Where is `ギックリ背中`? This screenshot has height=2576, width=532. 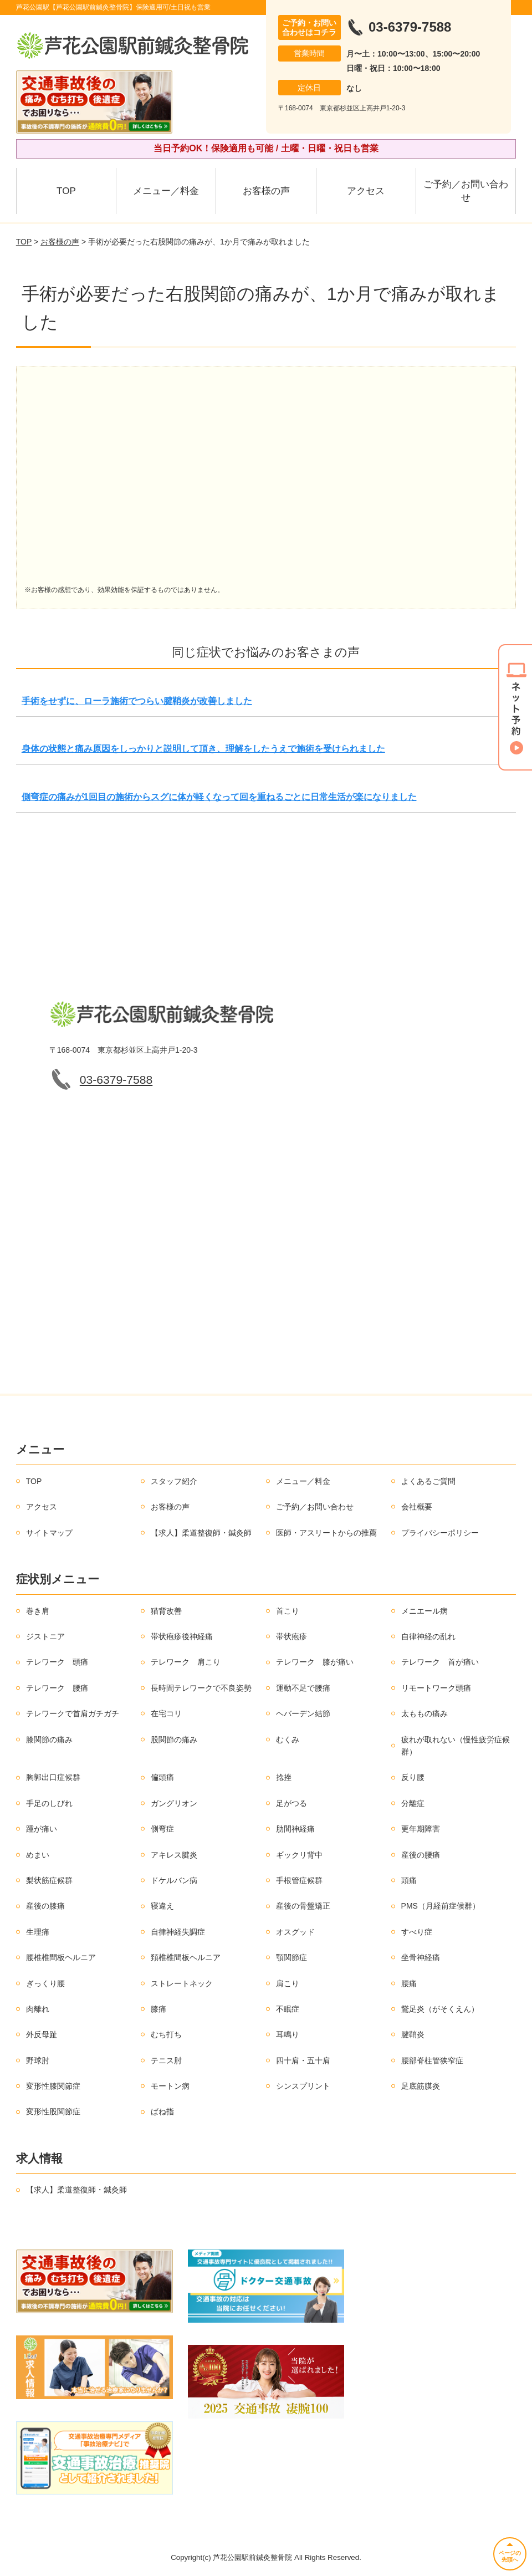 ギックリ背中 is located at coordinates (299, 1854).